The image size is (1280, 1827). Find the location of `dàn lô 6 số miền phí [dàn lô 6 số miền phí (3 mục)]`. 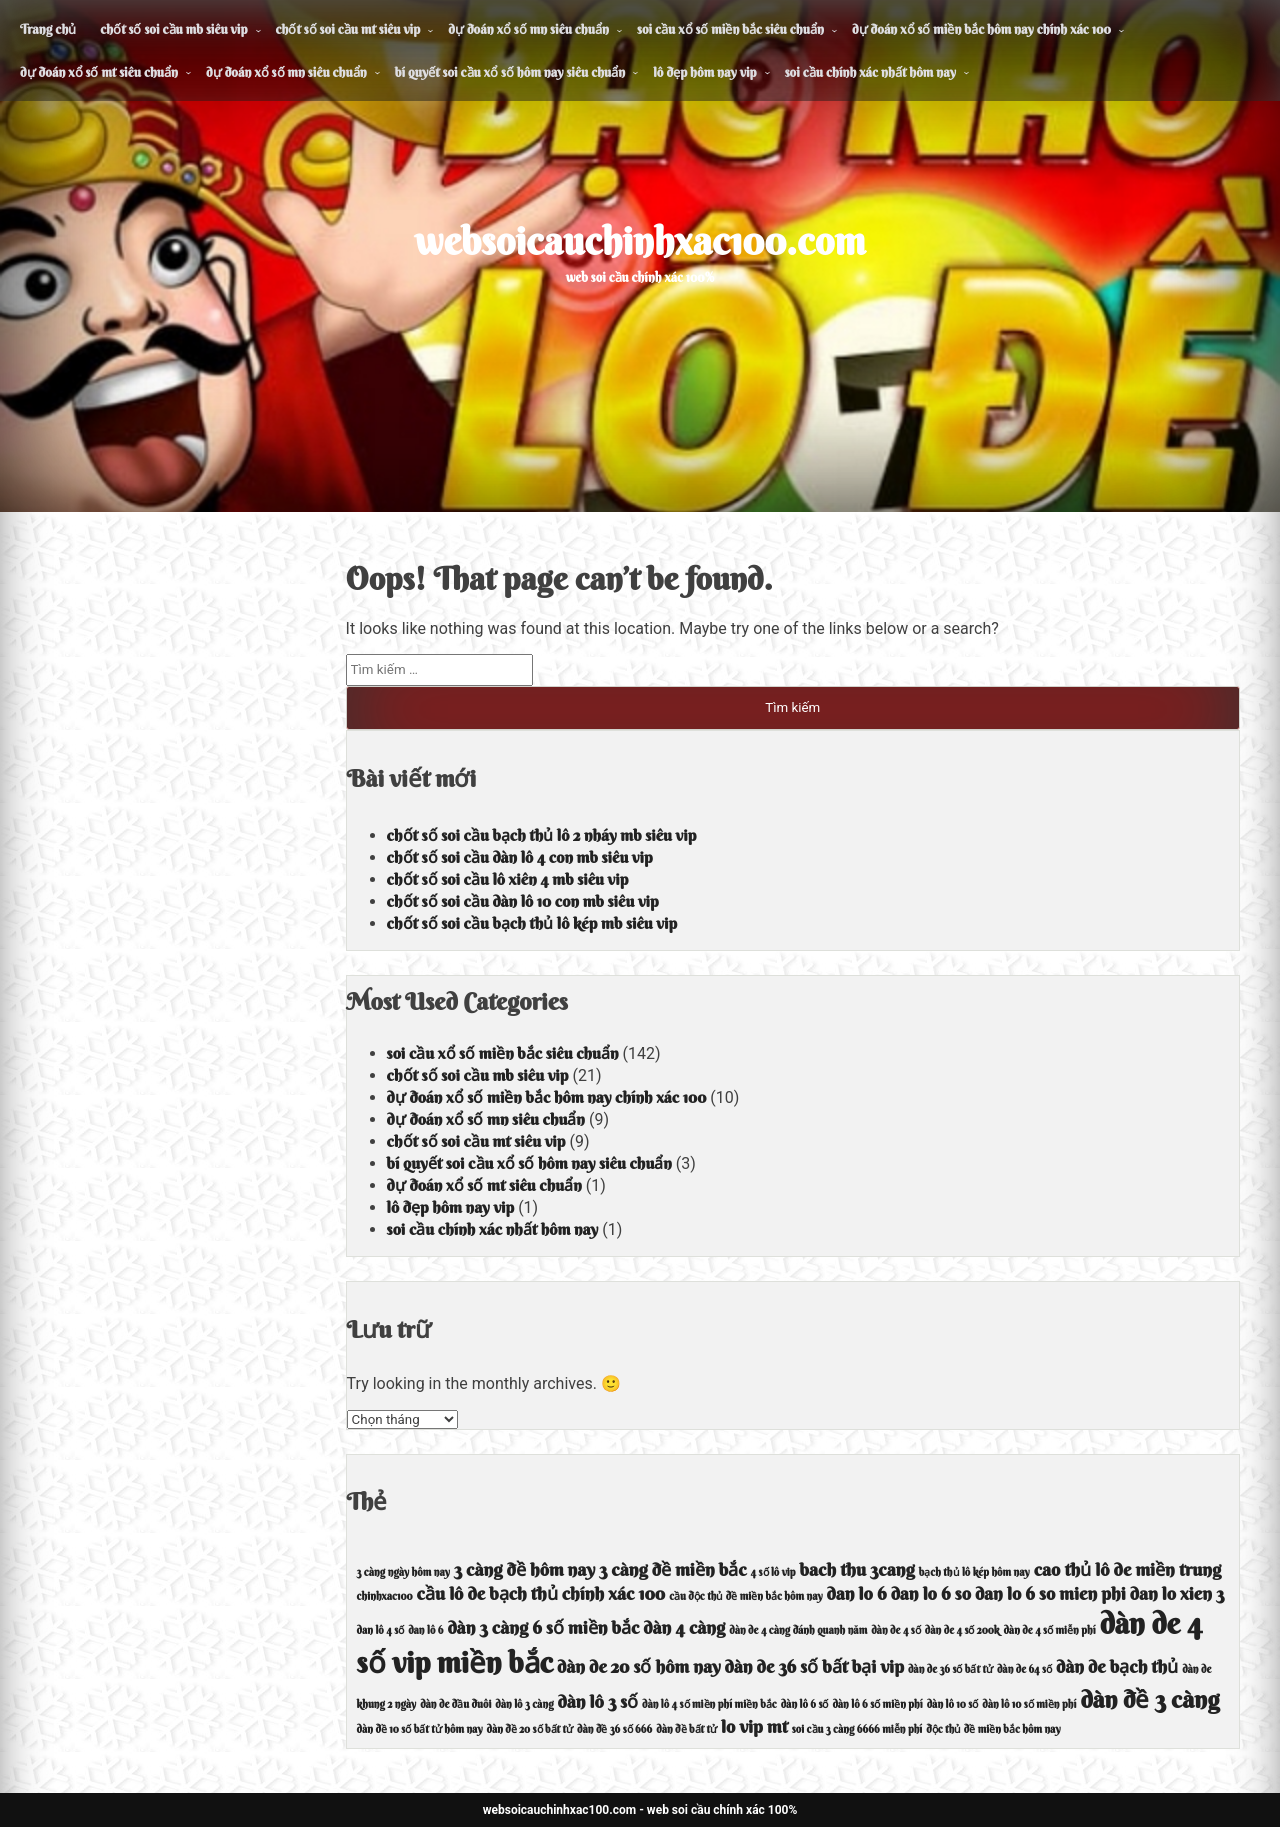

dàn lô 6 số miền phí [dàn lô 6 số miền phí (3 mục)] is located at coordinates (877, 1704).